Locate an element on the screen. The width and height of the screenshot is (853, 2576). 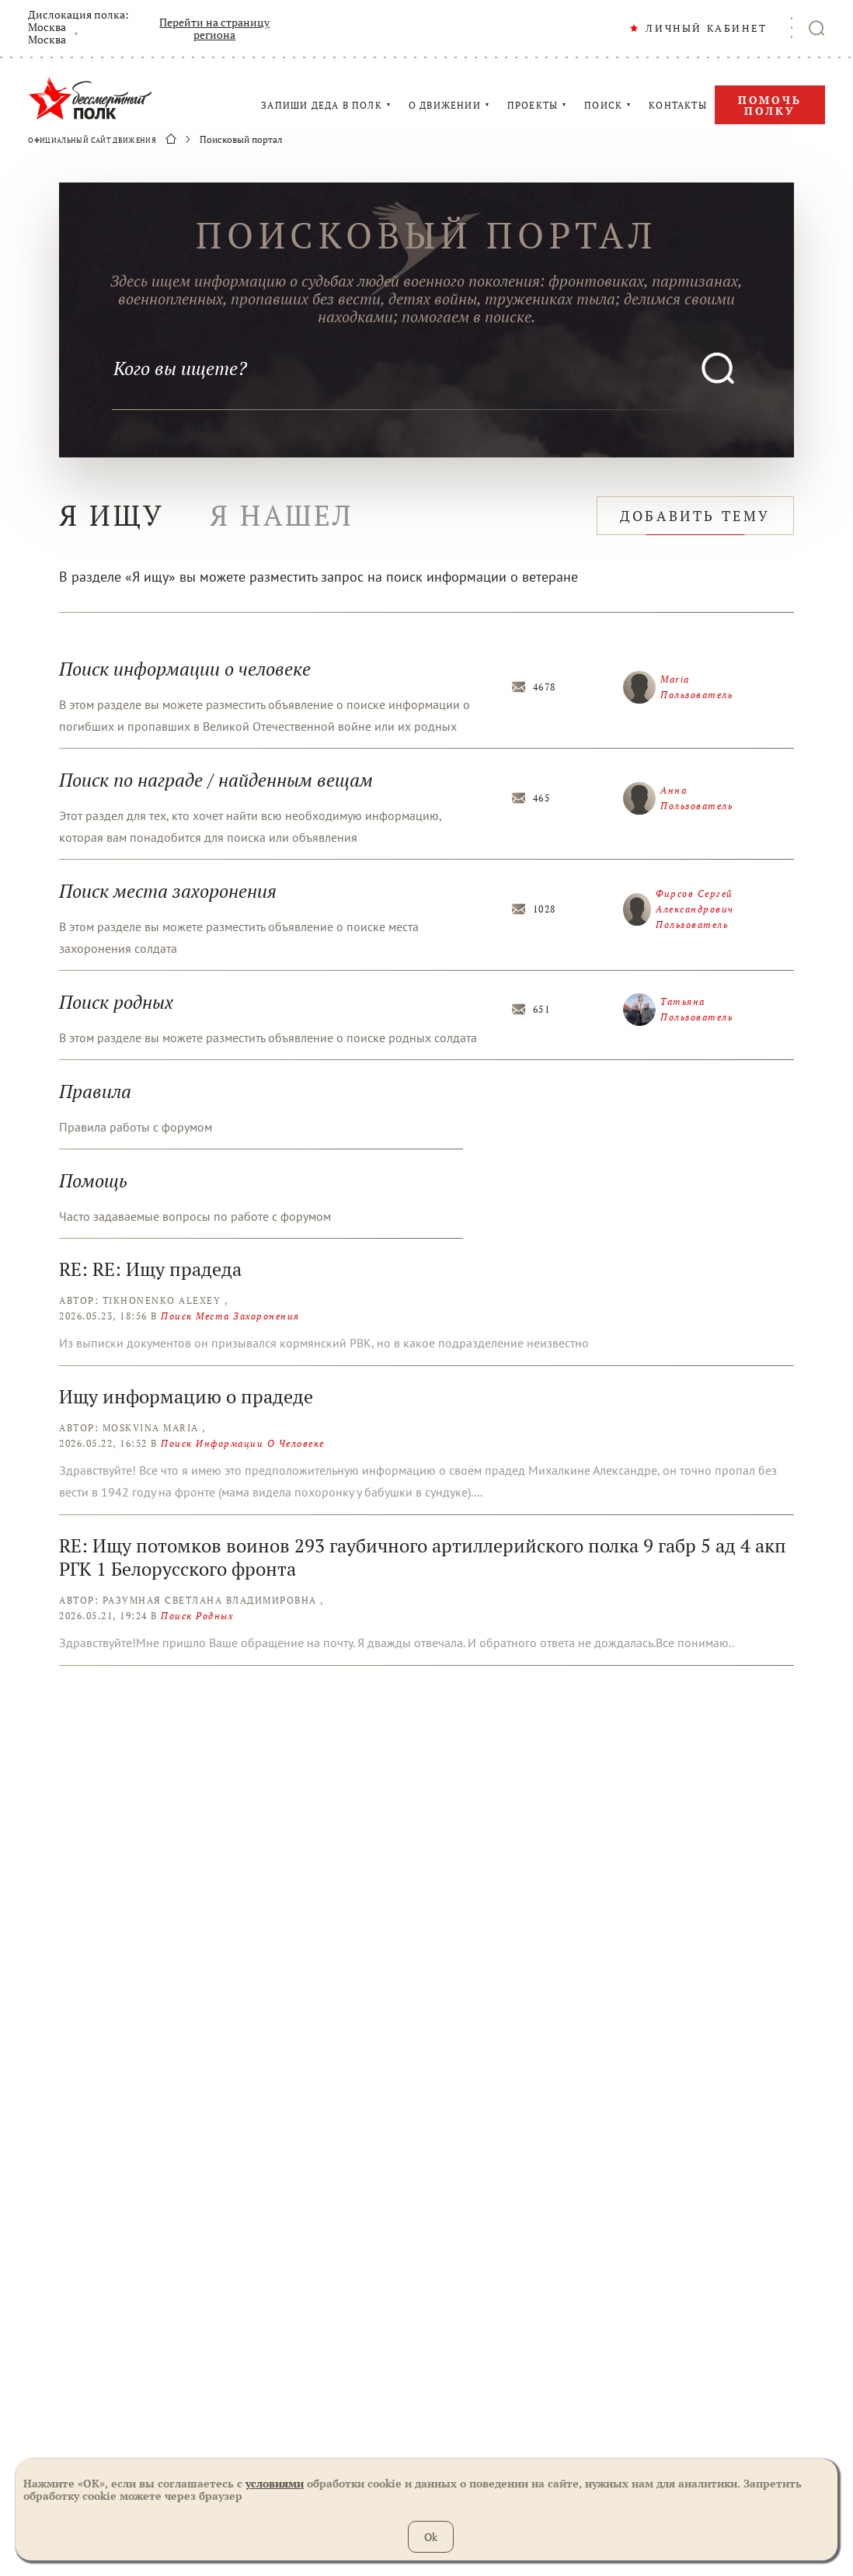
я ищу is located at coordinates (112, 515).